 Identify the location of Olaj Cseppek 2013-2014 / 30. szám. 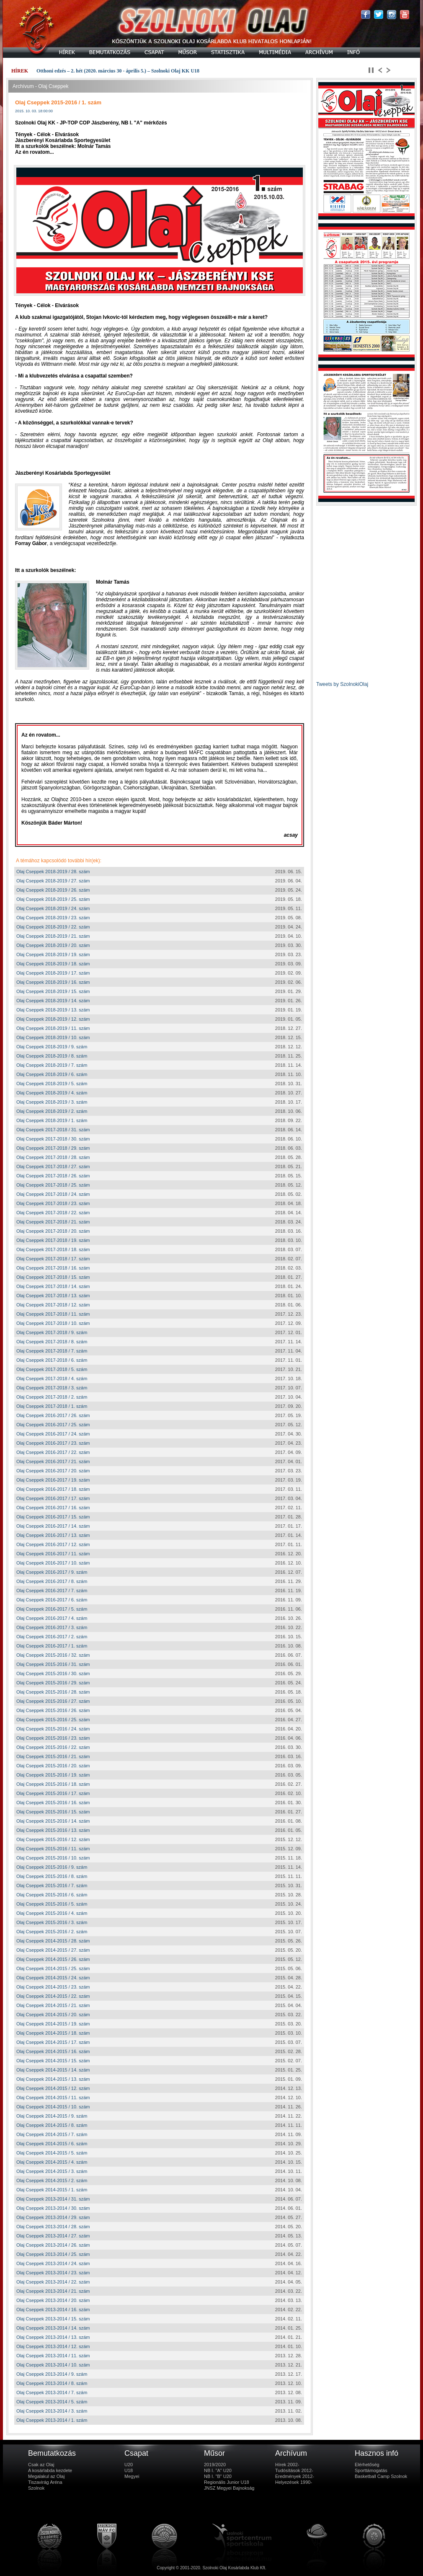
(53, 2208).